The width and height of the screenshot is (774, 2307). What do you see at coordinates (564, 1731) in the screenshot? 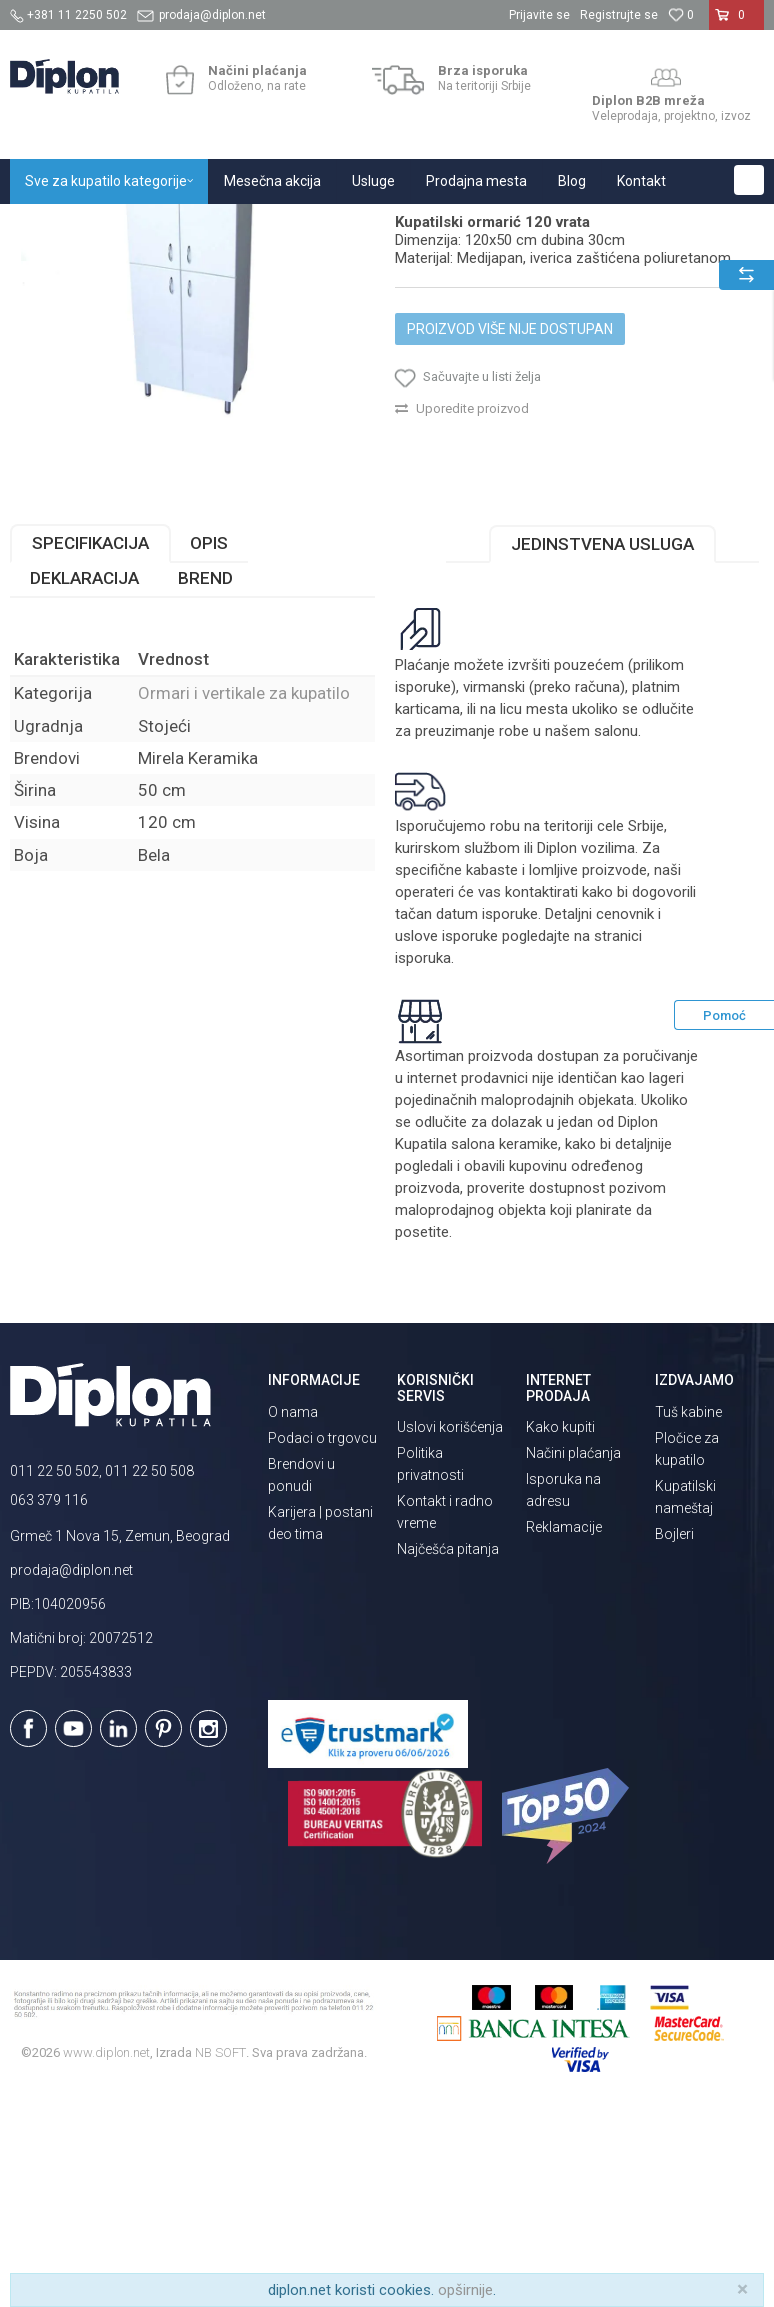
I see `Reklamacije` at bounding box center [564, 1731].